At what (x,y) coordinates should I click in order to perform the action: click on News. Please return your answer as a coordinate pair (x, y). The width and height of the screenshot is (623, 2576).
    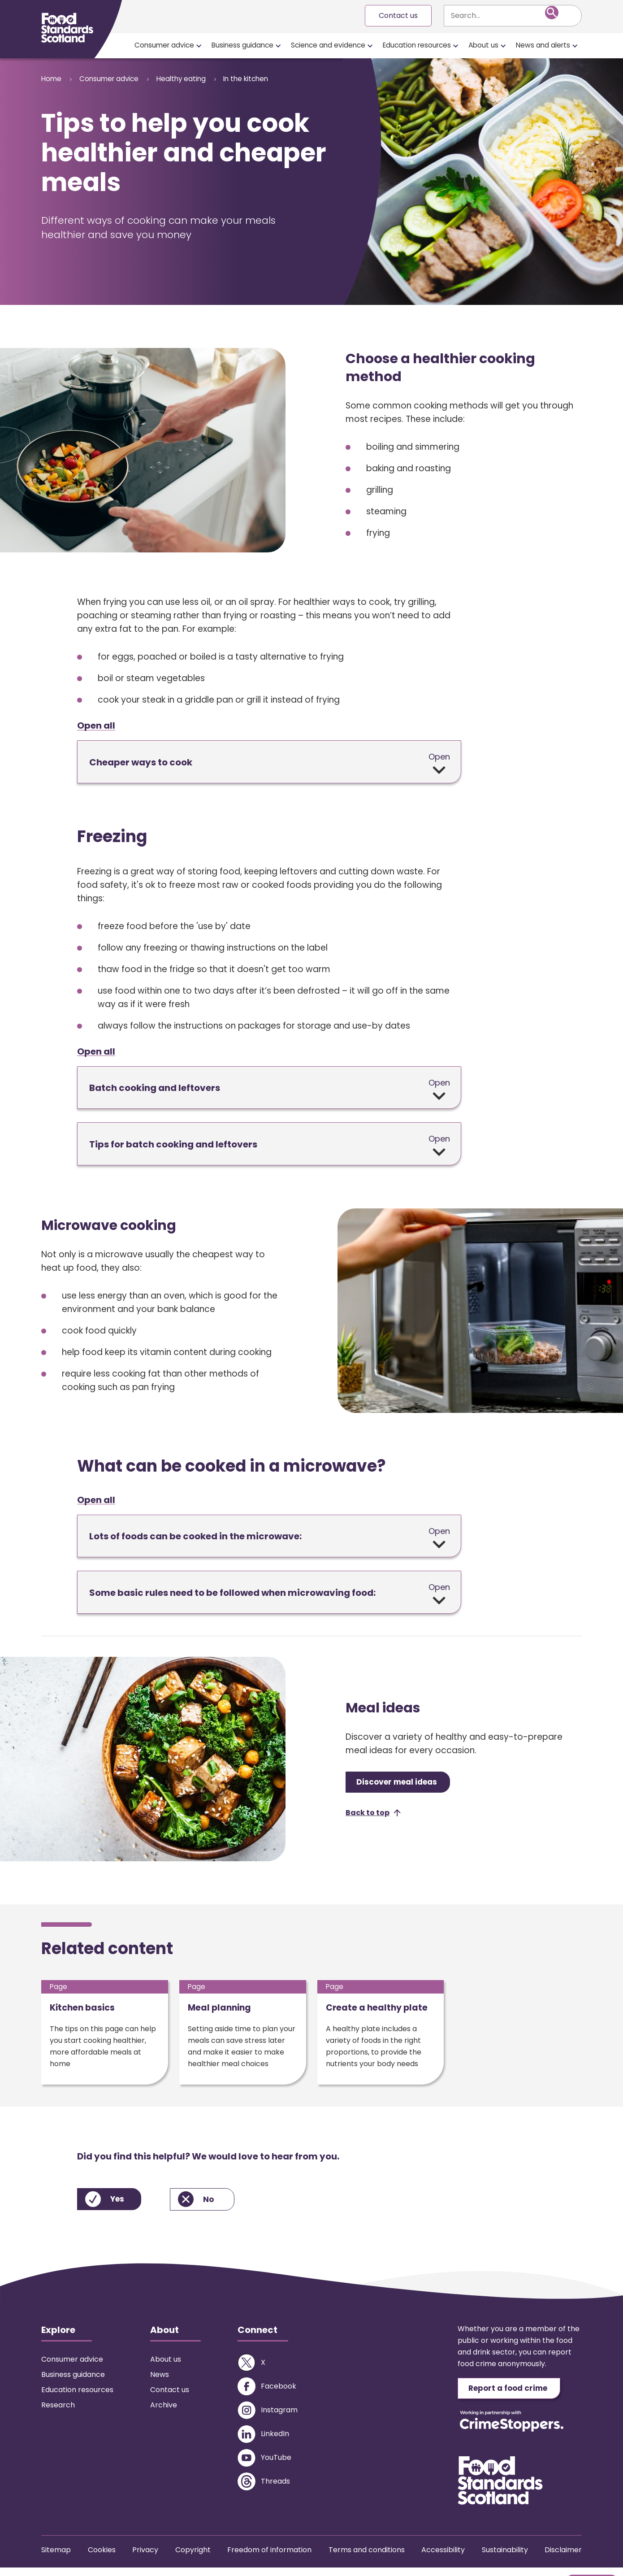
    Looking at the image, I should click on (159, 2381).